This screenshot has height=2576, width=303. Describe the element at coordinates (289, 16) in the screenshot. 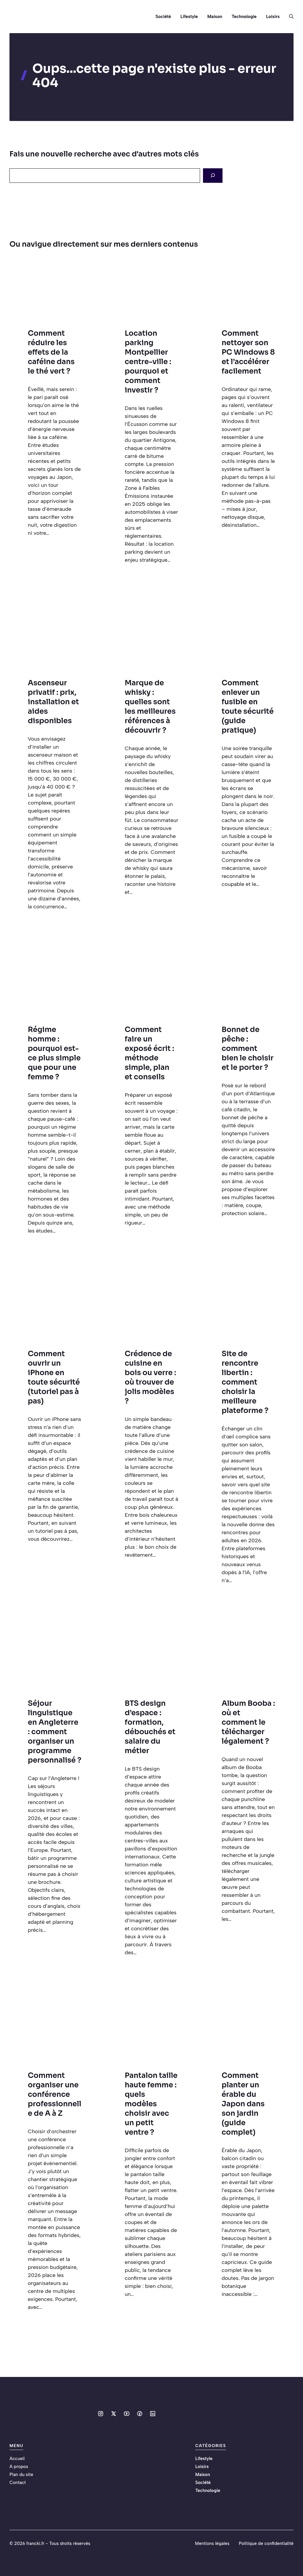

I see `[button]` at that location.